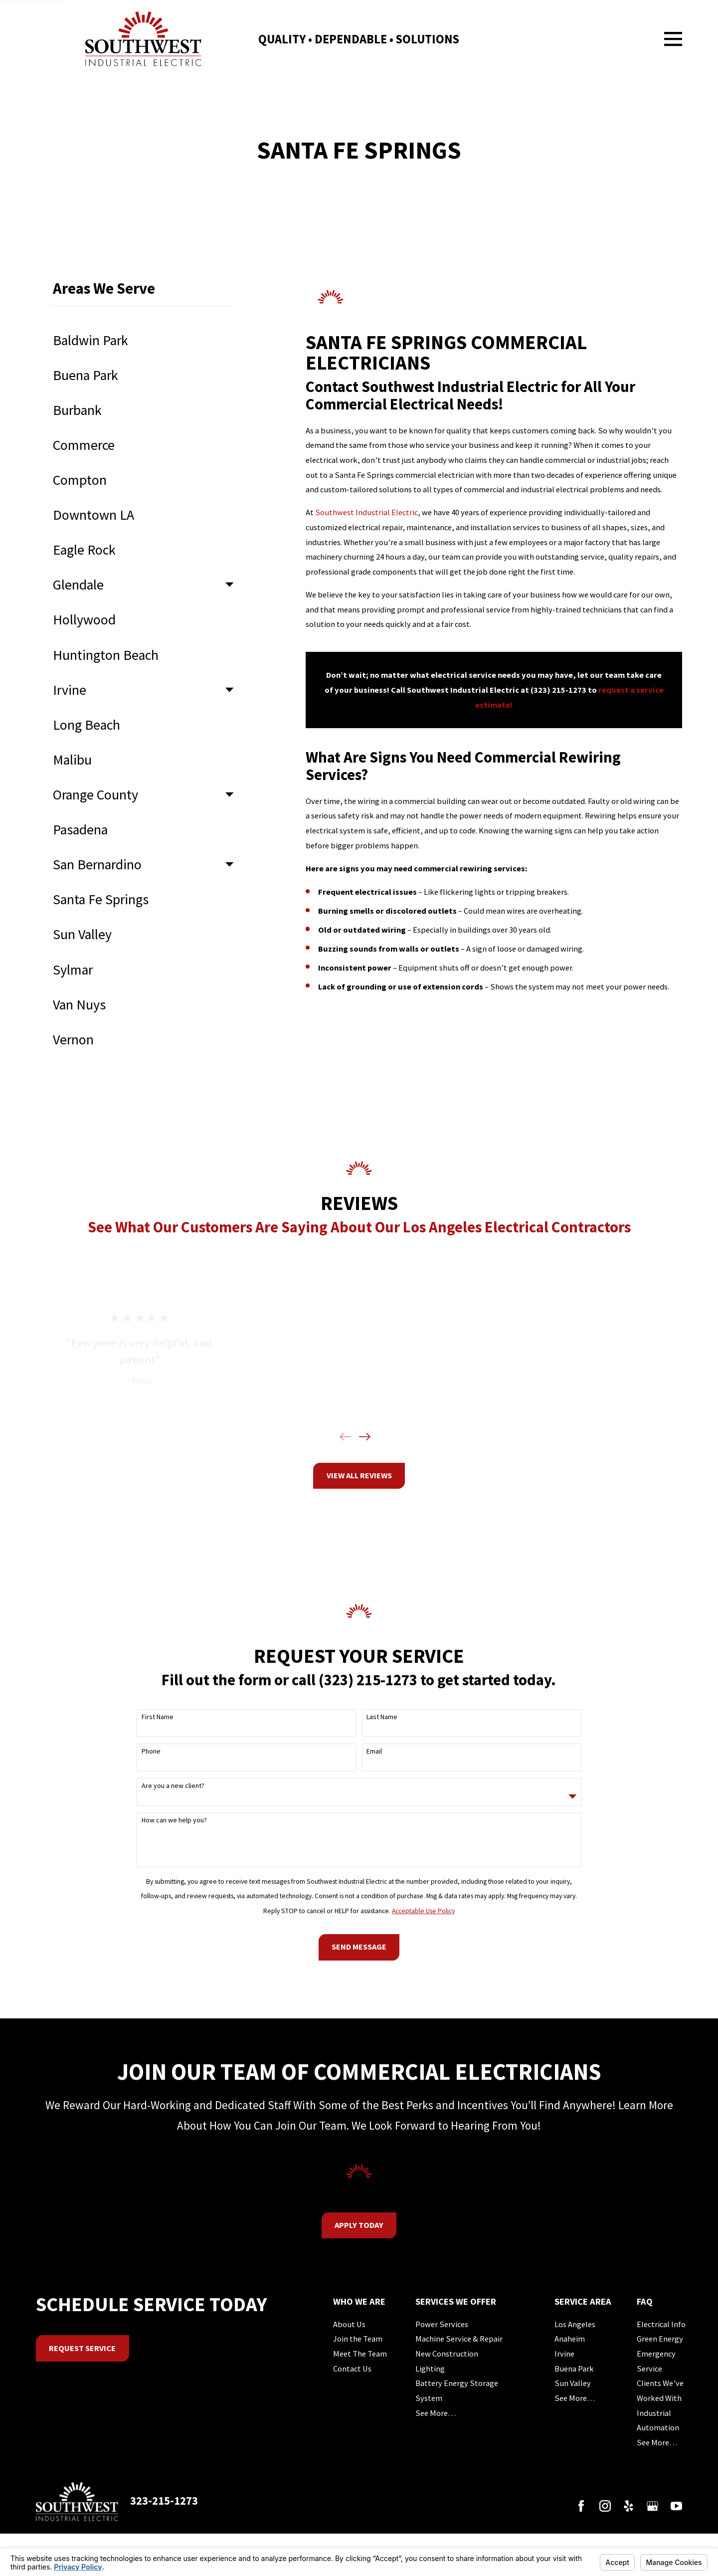  I want to click on Green Energy, so click(660, 2339).